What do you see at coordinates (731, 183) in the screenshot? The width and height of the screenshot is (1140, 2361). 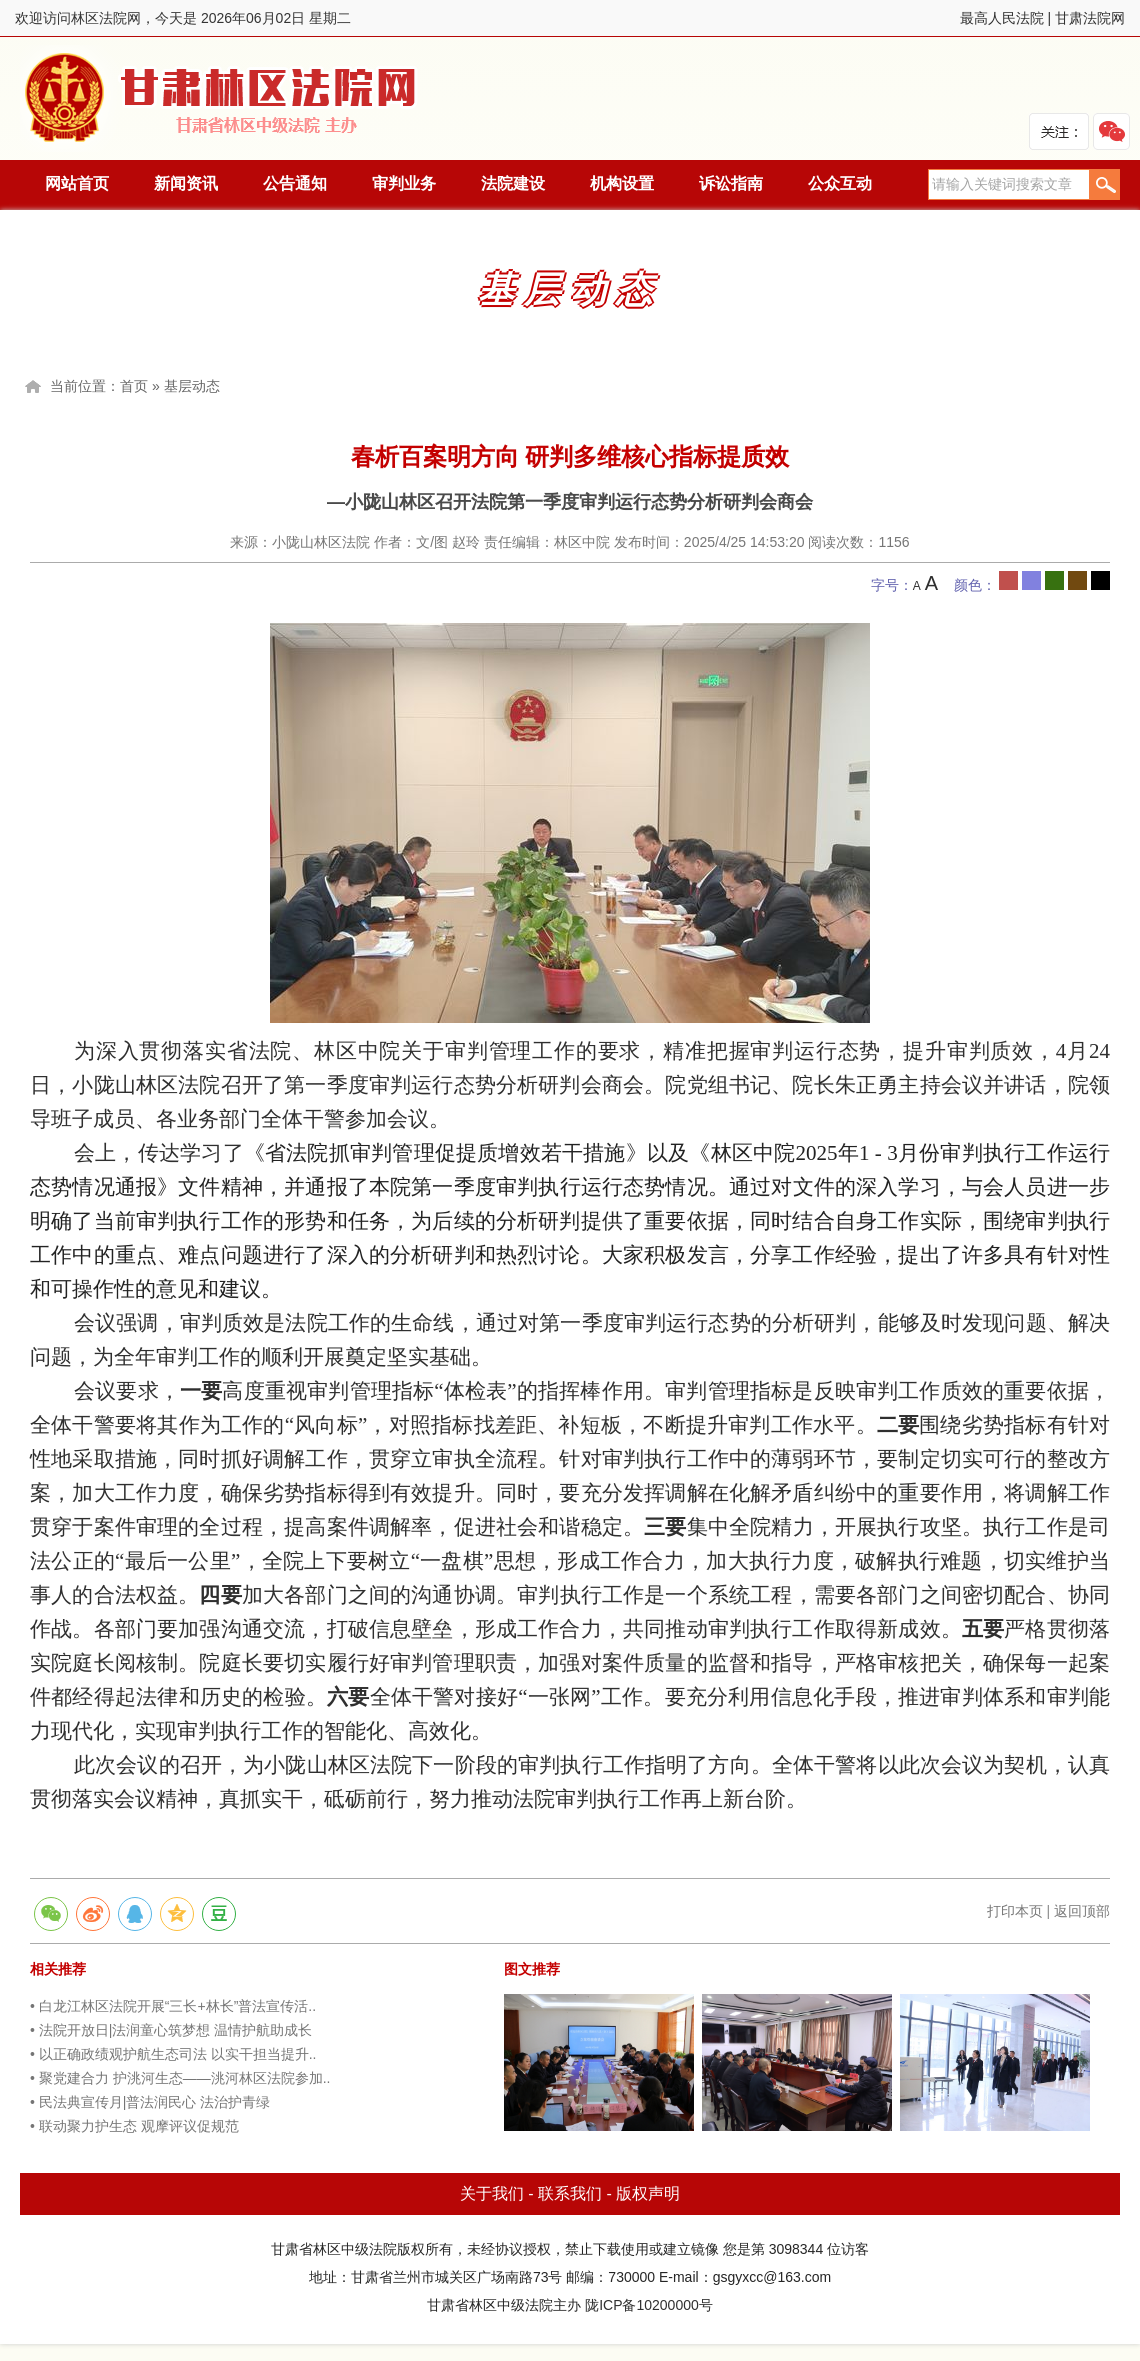 I see `诉讼指南` at bounding box center [731, 183].